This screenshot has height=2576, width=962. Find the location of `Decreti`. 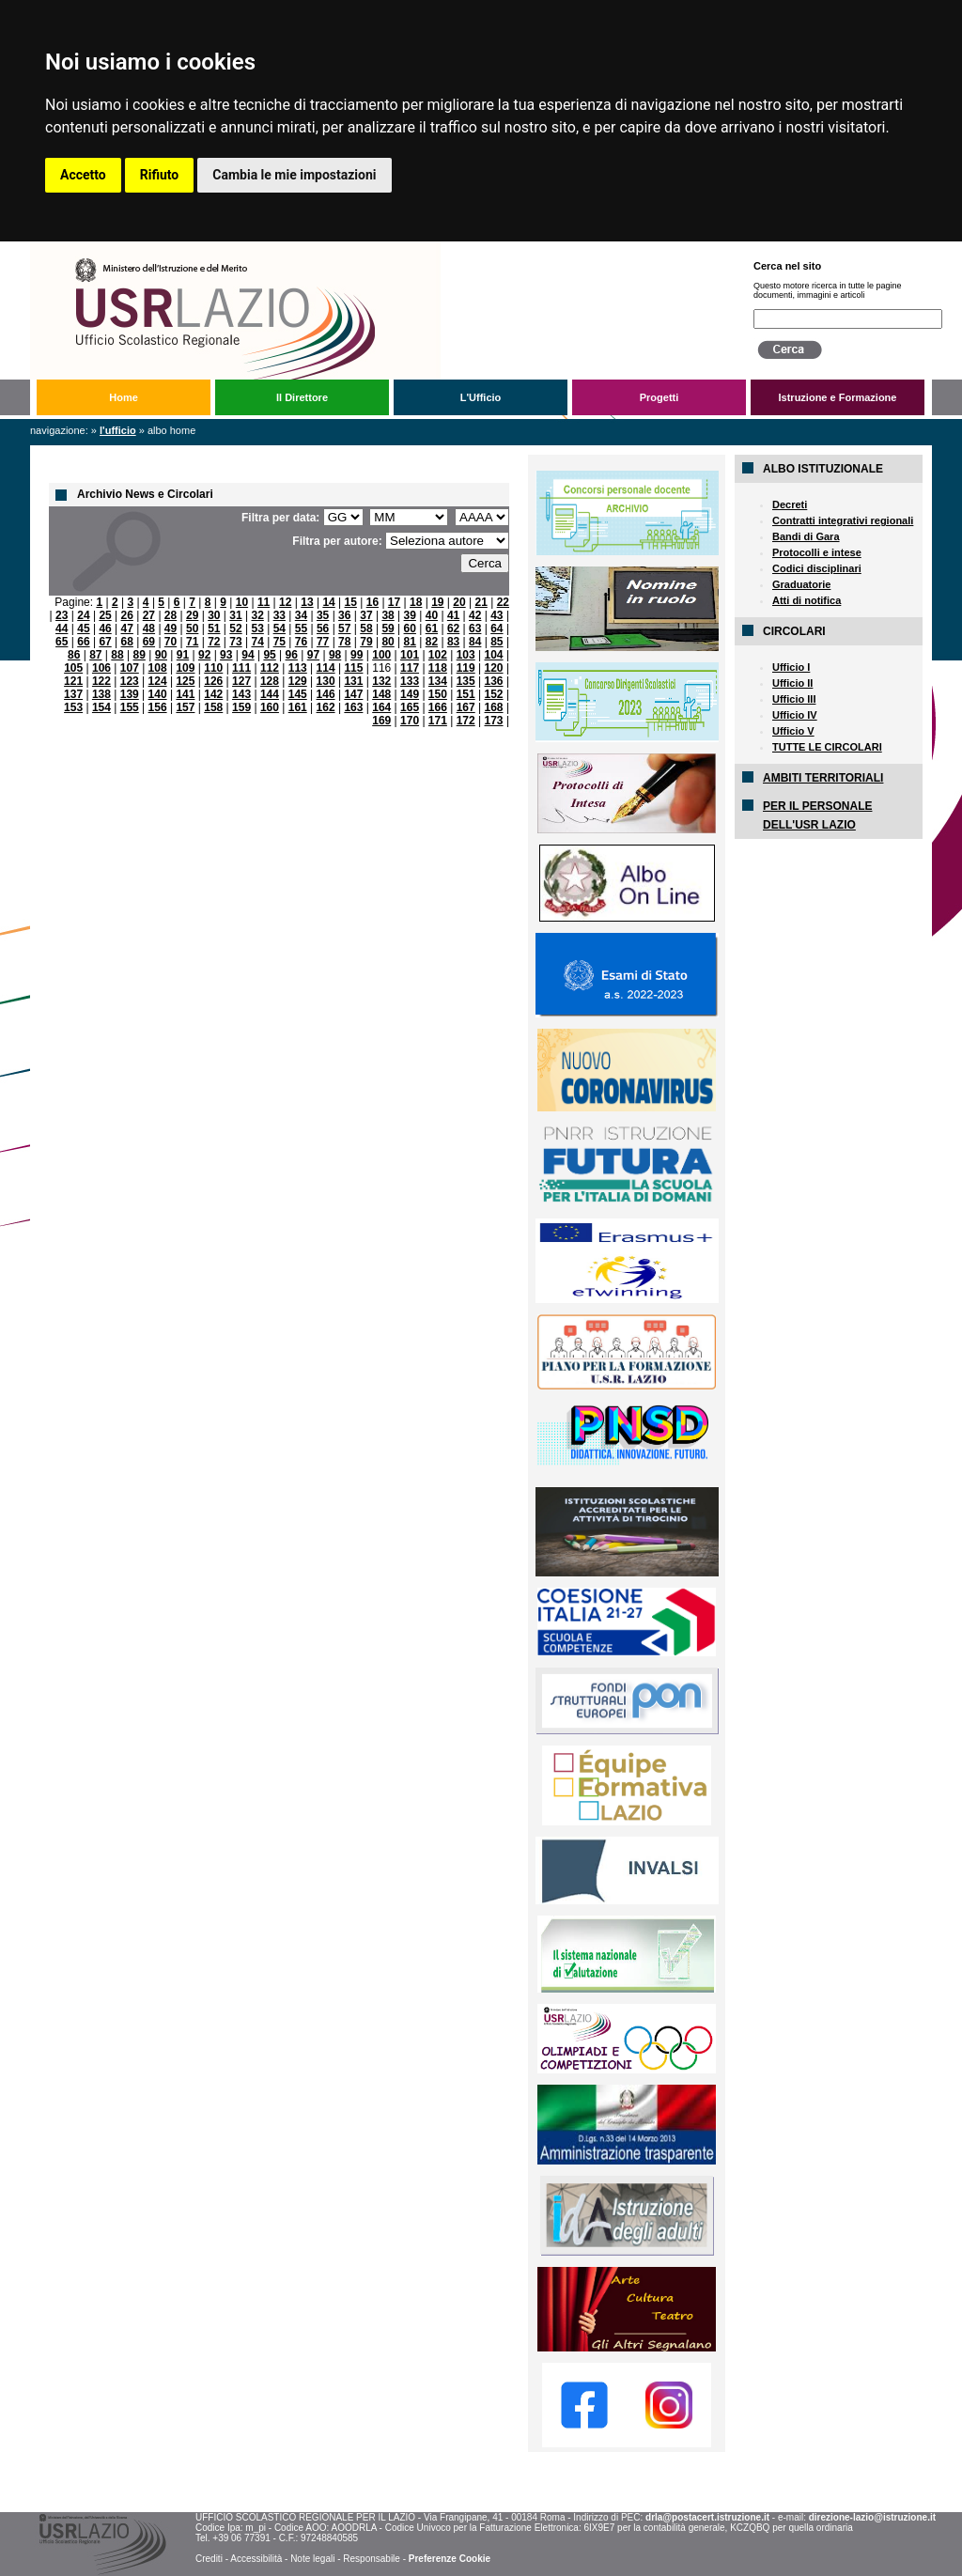

Decreti is located at coordinates (789, 504).